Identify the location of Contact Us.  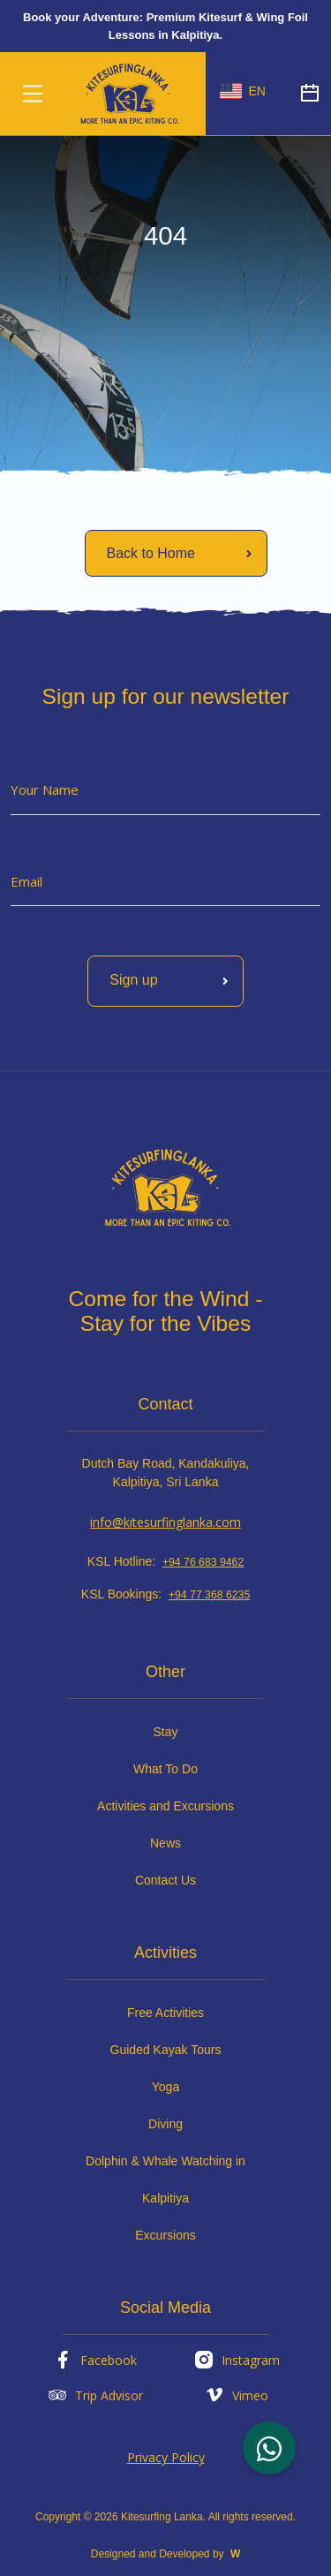
(165, 1880).